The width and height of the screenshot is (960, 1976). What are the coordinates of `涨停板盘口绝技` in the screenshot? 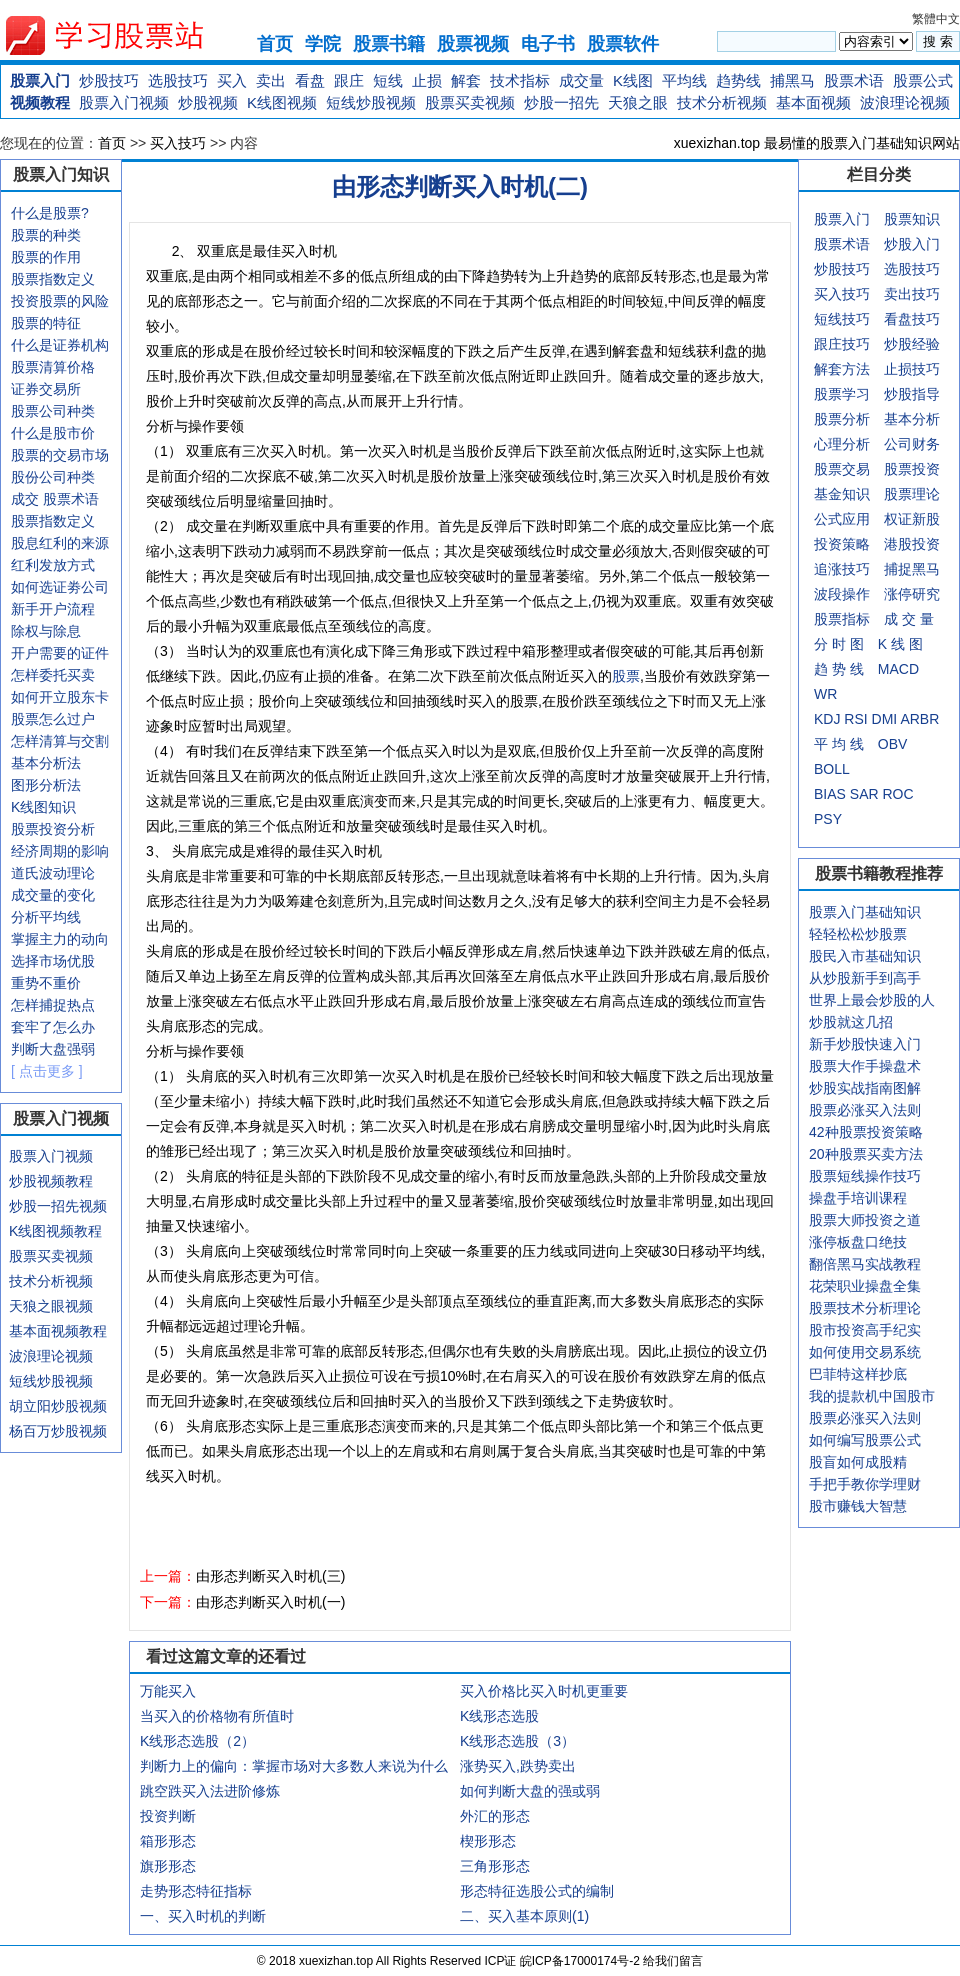 It's located at (858, 1242).